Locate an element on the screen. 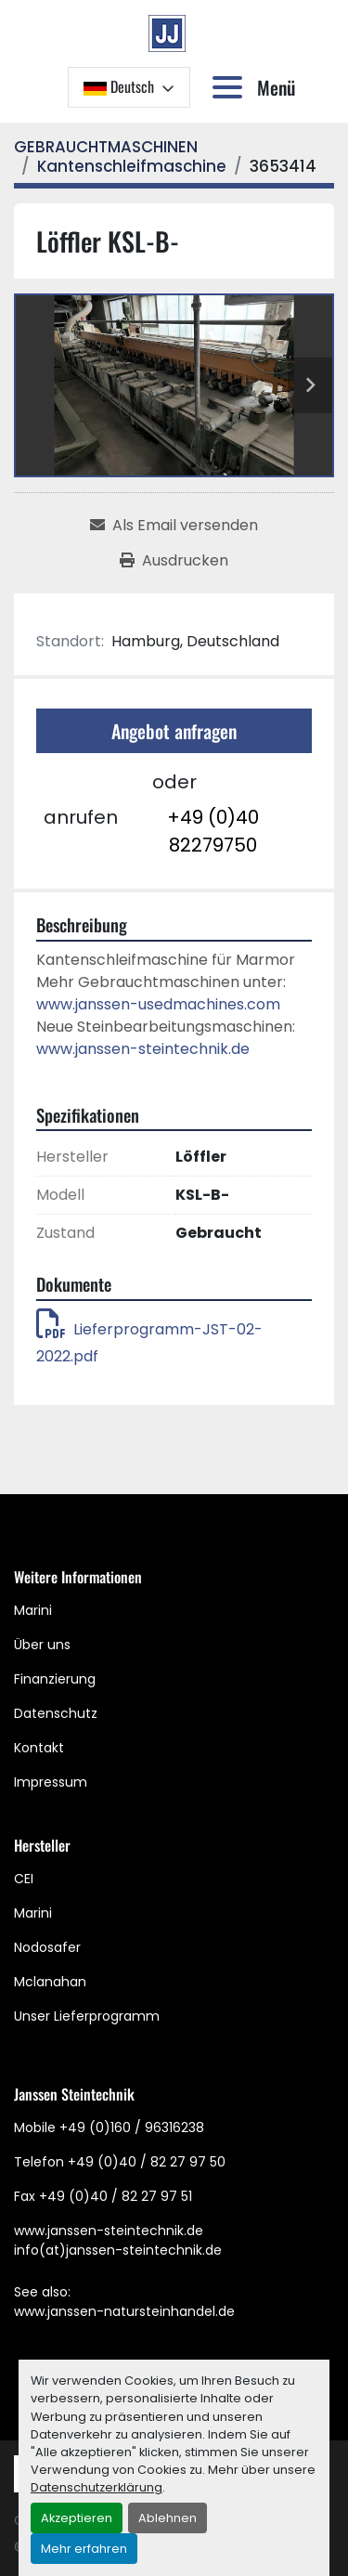 The height and width of the screenshot is (2576, 348). Datenschutzerklärung is located at coordinates (96, 2487).